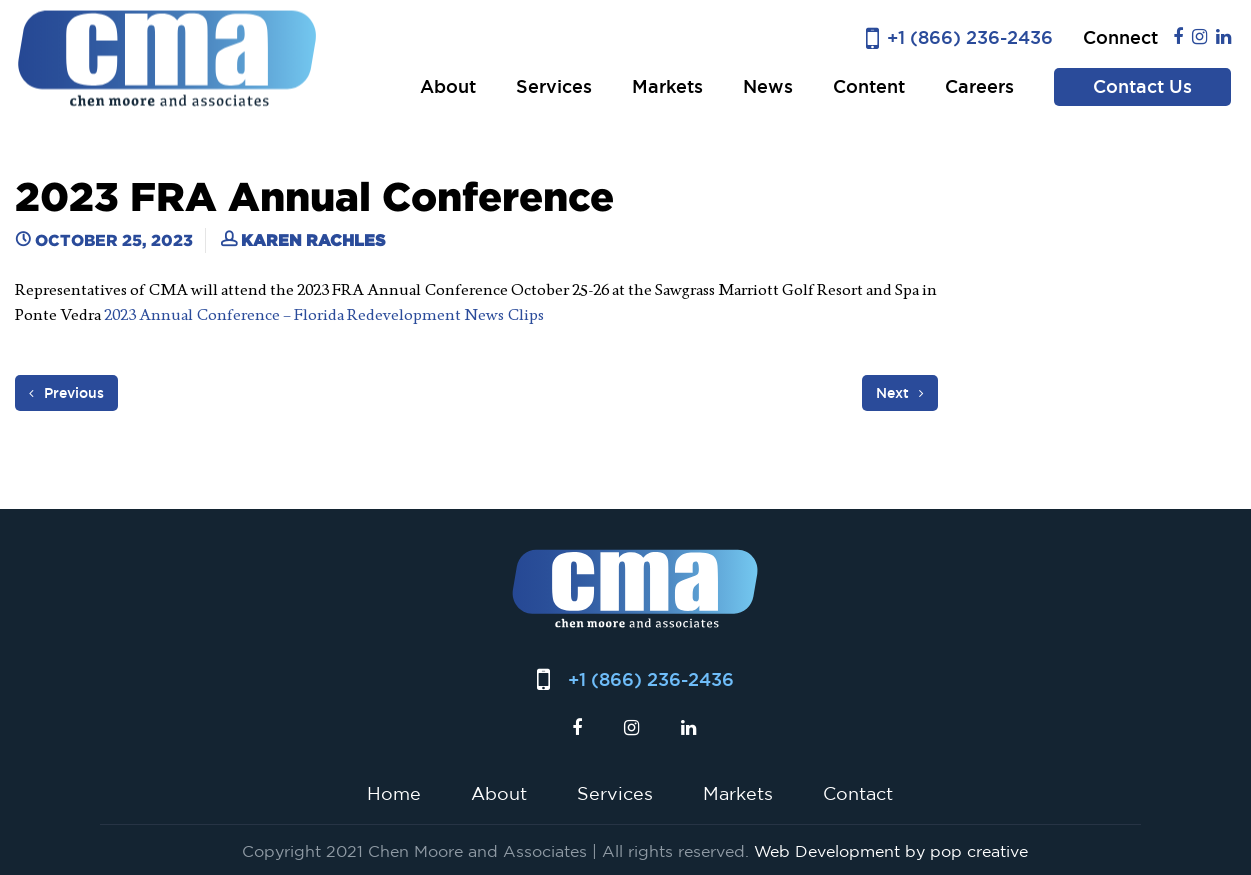 The height and width of the screenshot is (875, 1251). What do you see at coordinates (979, 86) in the screenshot?
I see `Careers` at bounding box center [979, 86].